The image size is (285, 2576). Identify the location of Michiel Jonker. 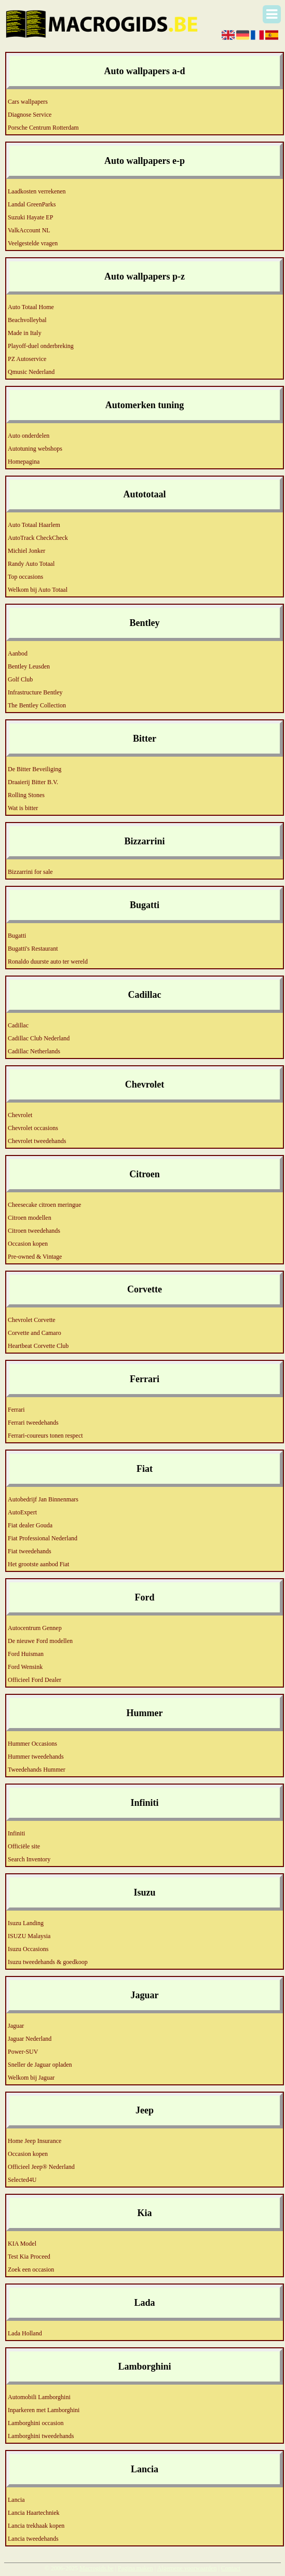
(26, 550).